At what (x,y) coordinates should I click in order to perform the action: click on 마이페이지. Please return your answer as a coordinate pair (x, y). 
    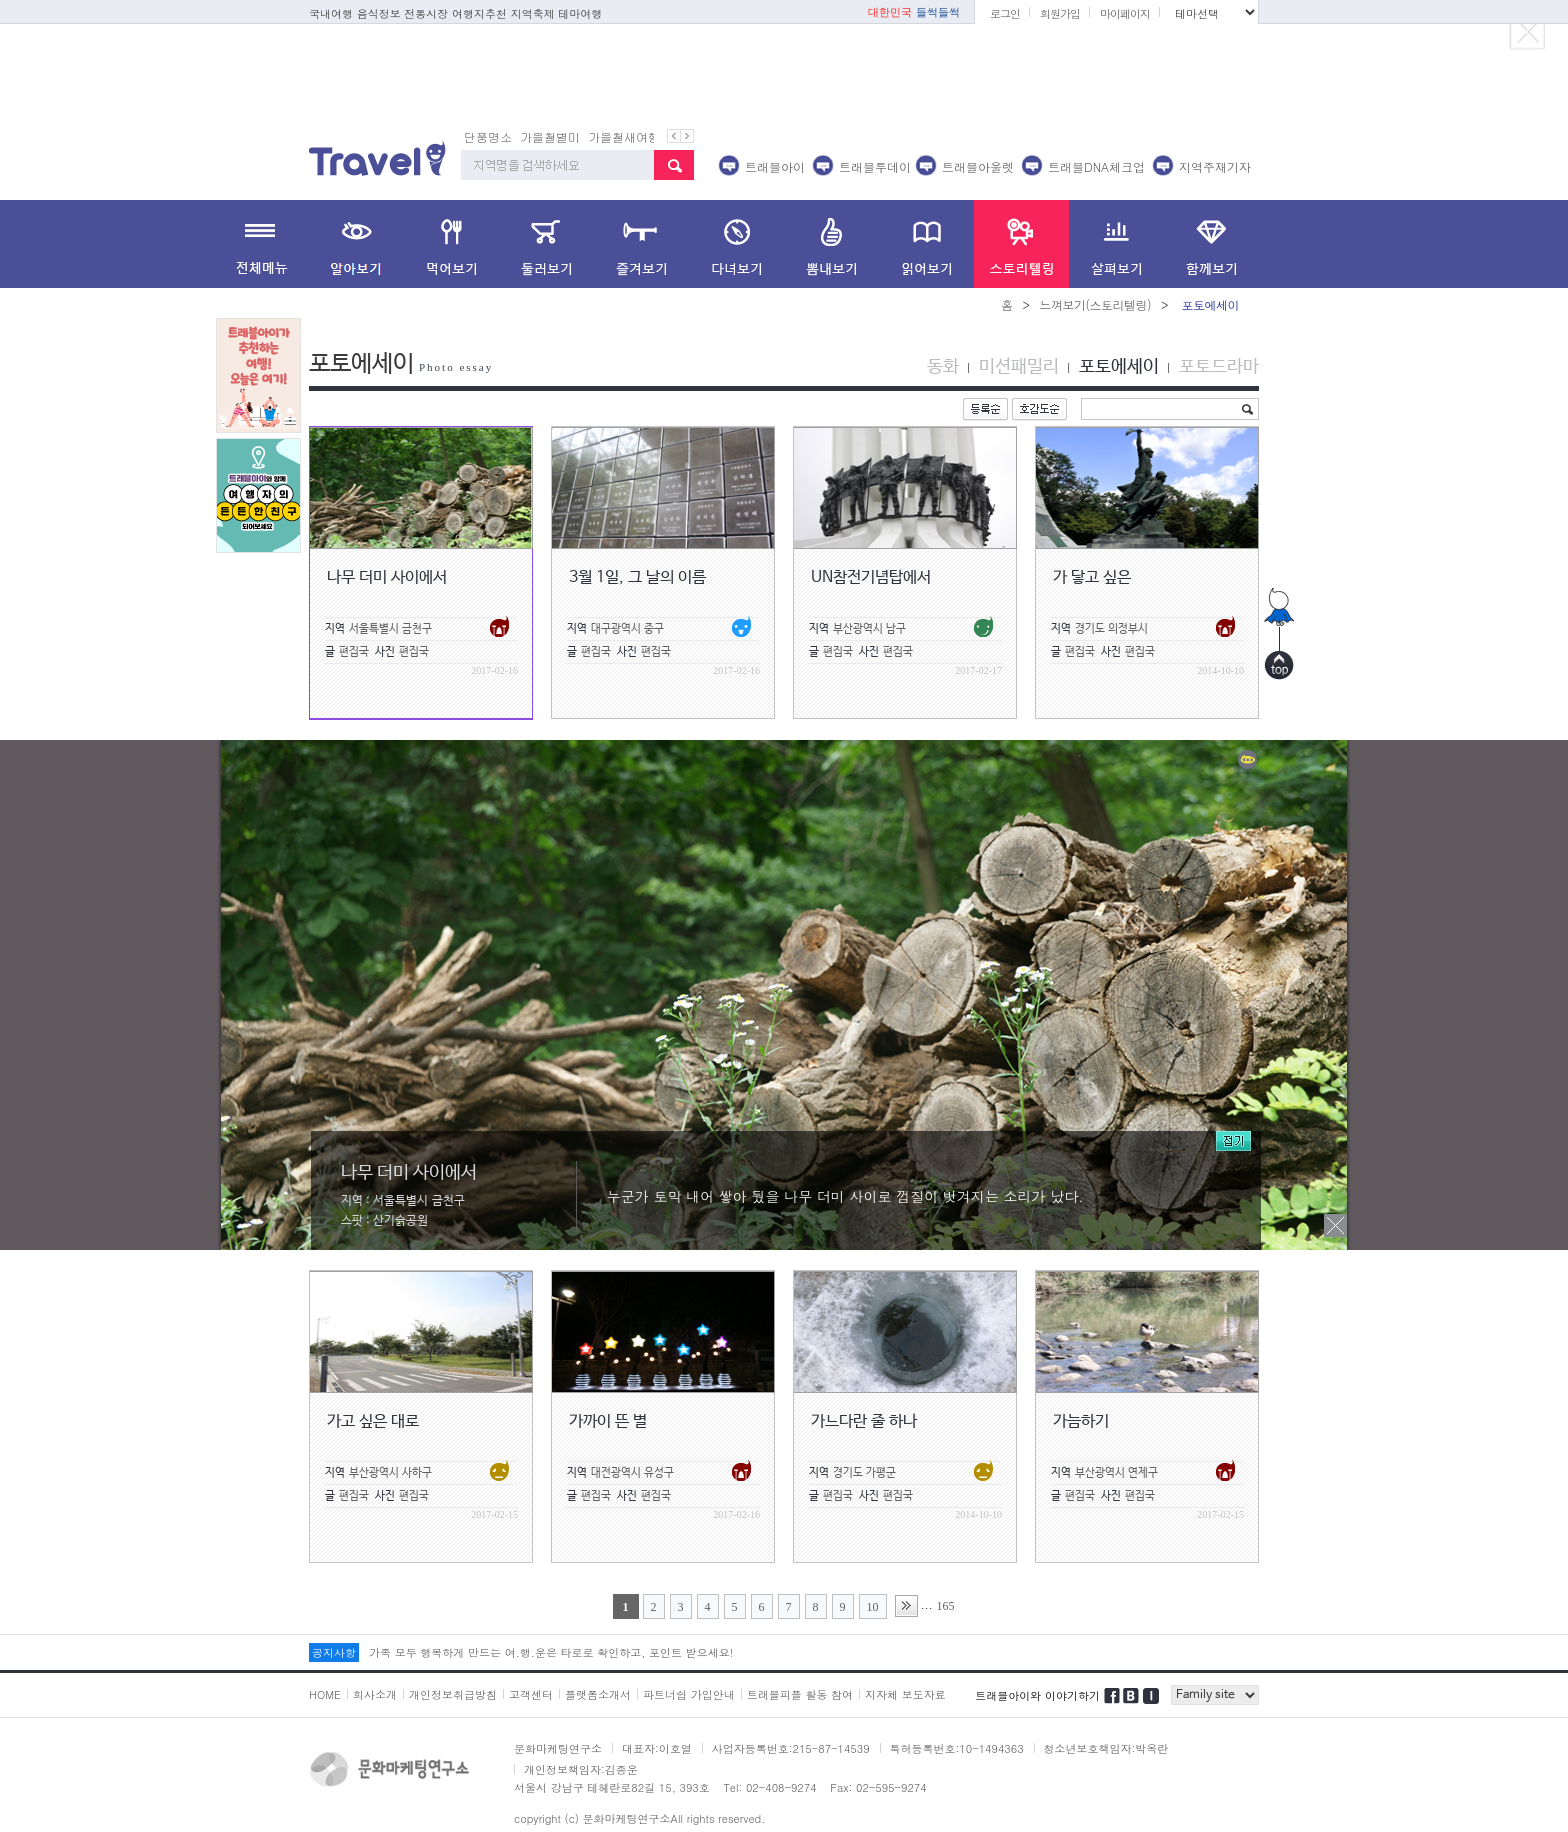
    Looking at the image, I should click on (1125, 13).